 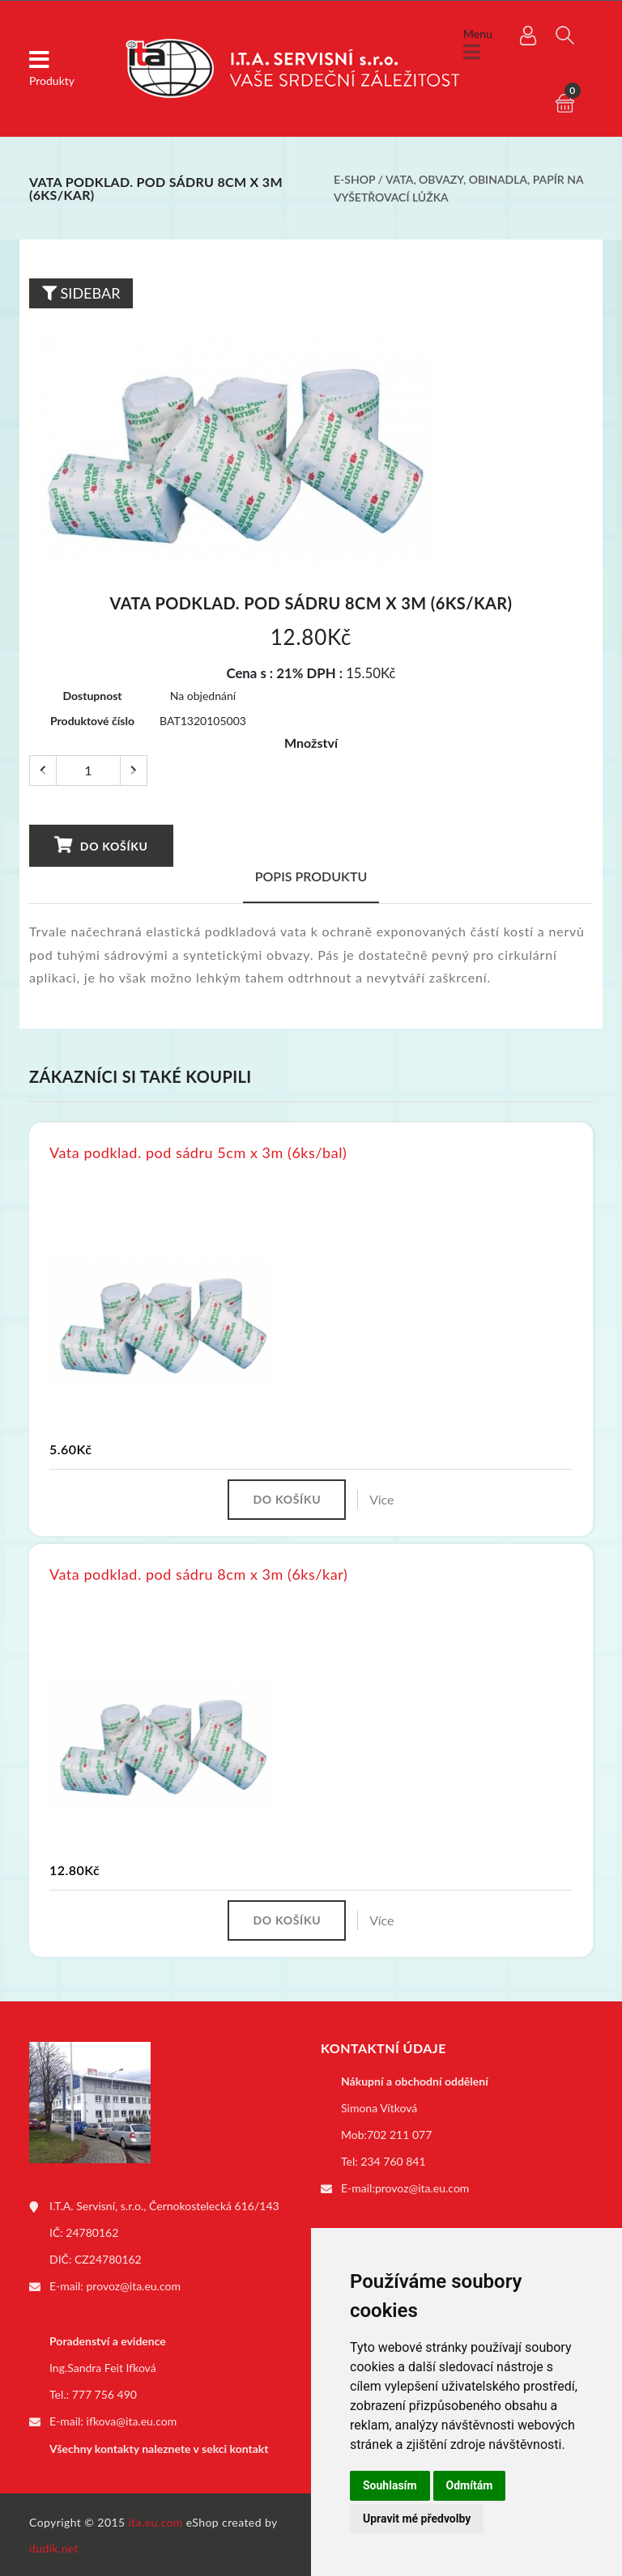 What do you see at coordinates (101, 843) in the screenshot?
I see `Do košíku` at bounding box center [101, 843].